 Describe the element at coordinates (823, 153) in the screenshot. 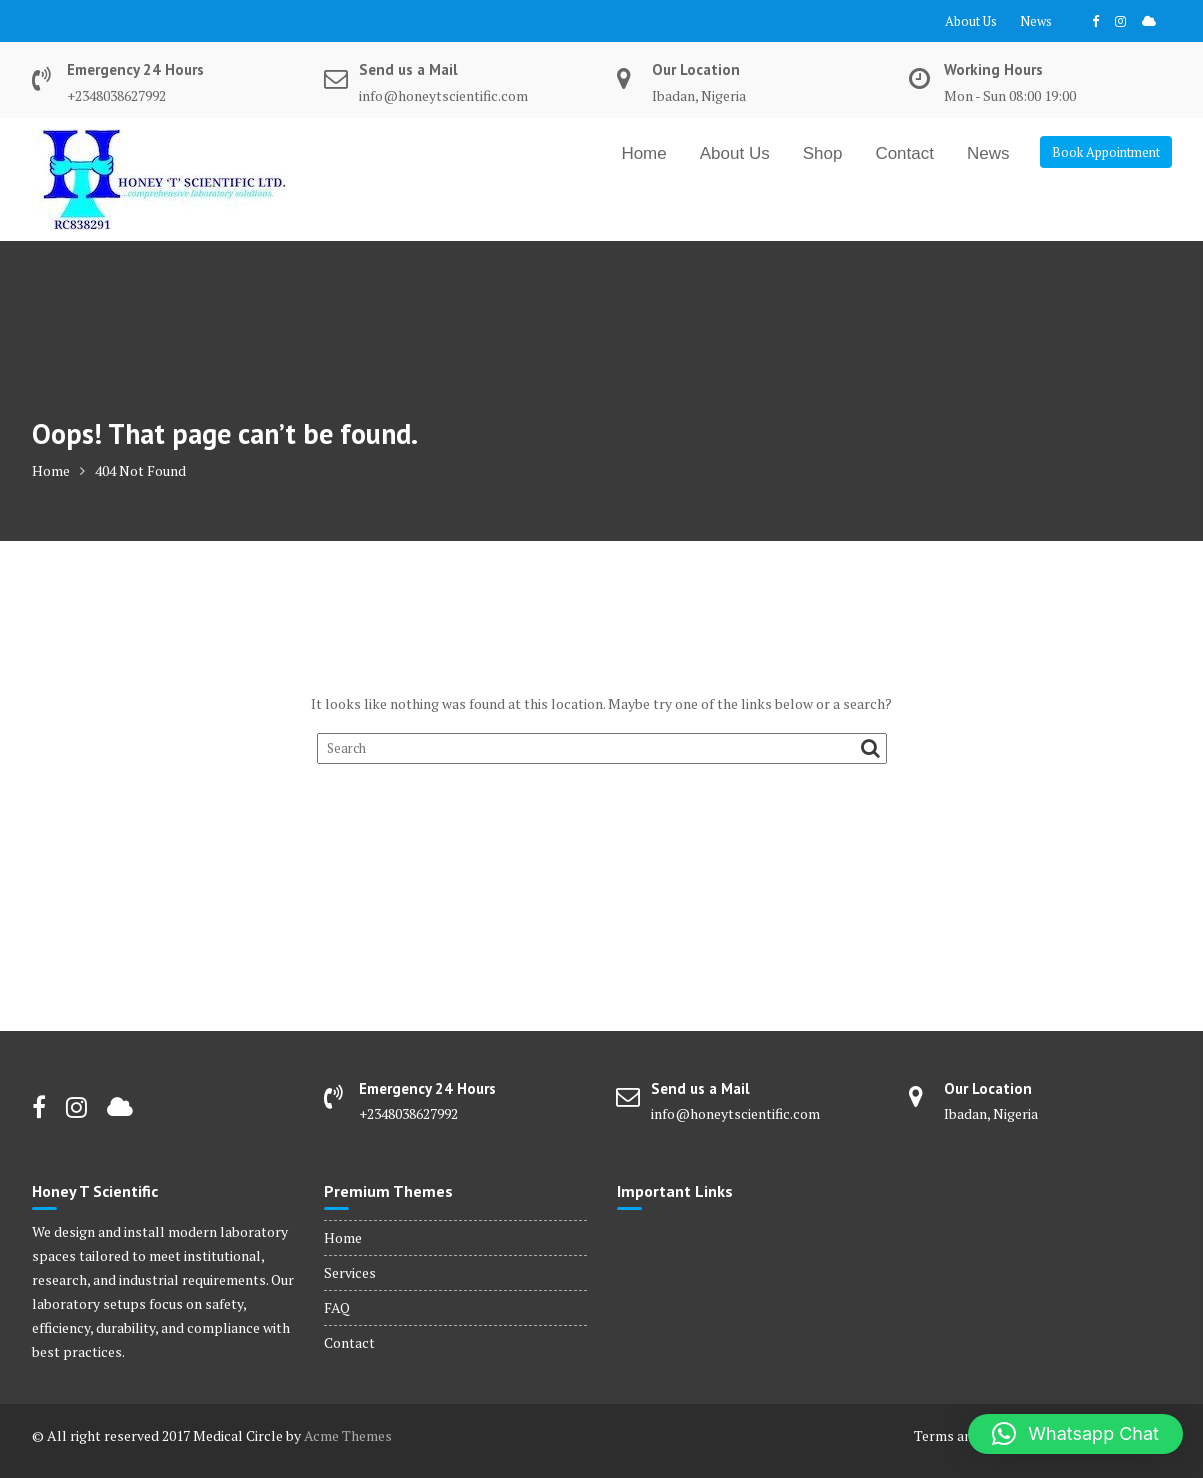

I see `Shop` at that location.